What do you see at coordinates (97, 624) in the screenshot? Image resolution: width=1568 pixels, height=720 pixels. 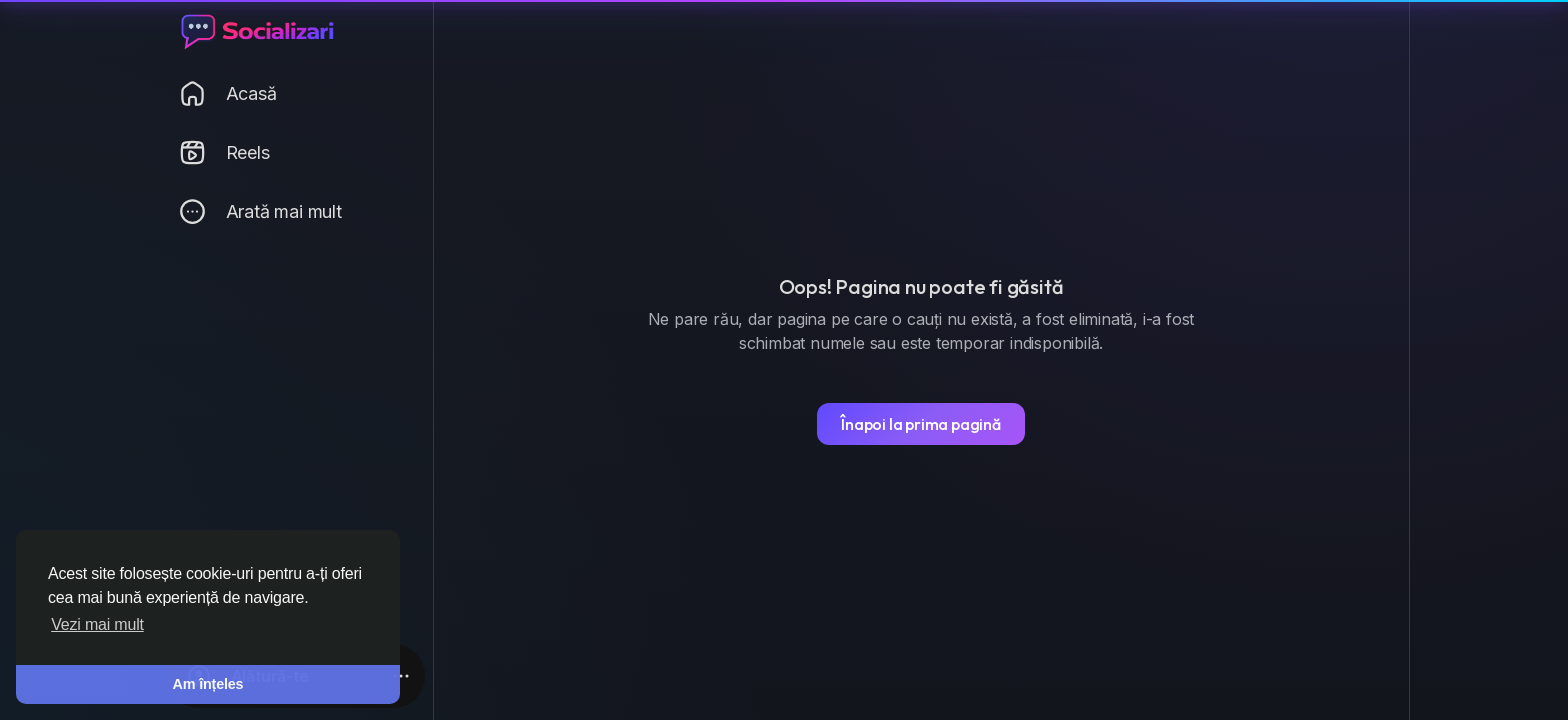 I see `Vezi mai mult [button]` at bounding box center [97, 624].